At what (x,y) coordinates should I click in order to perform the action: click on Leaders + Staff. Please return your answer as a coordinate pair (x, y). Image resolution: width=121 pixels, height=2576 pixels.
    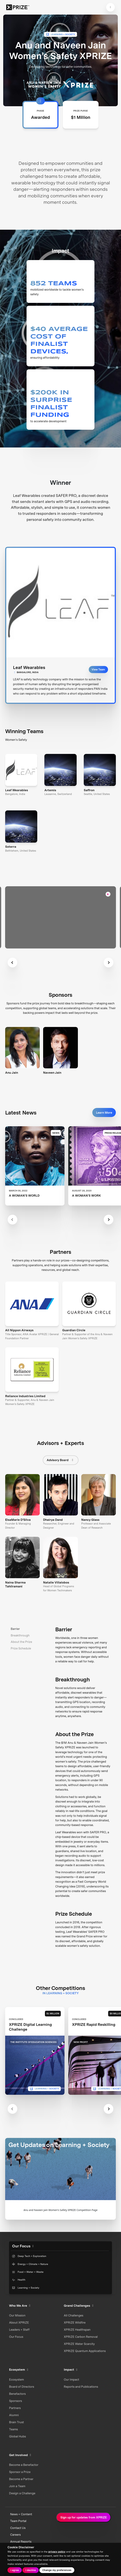
    Looking at the image, I should click on (19, 2329).